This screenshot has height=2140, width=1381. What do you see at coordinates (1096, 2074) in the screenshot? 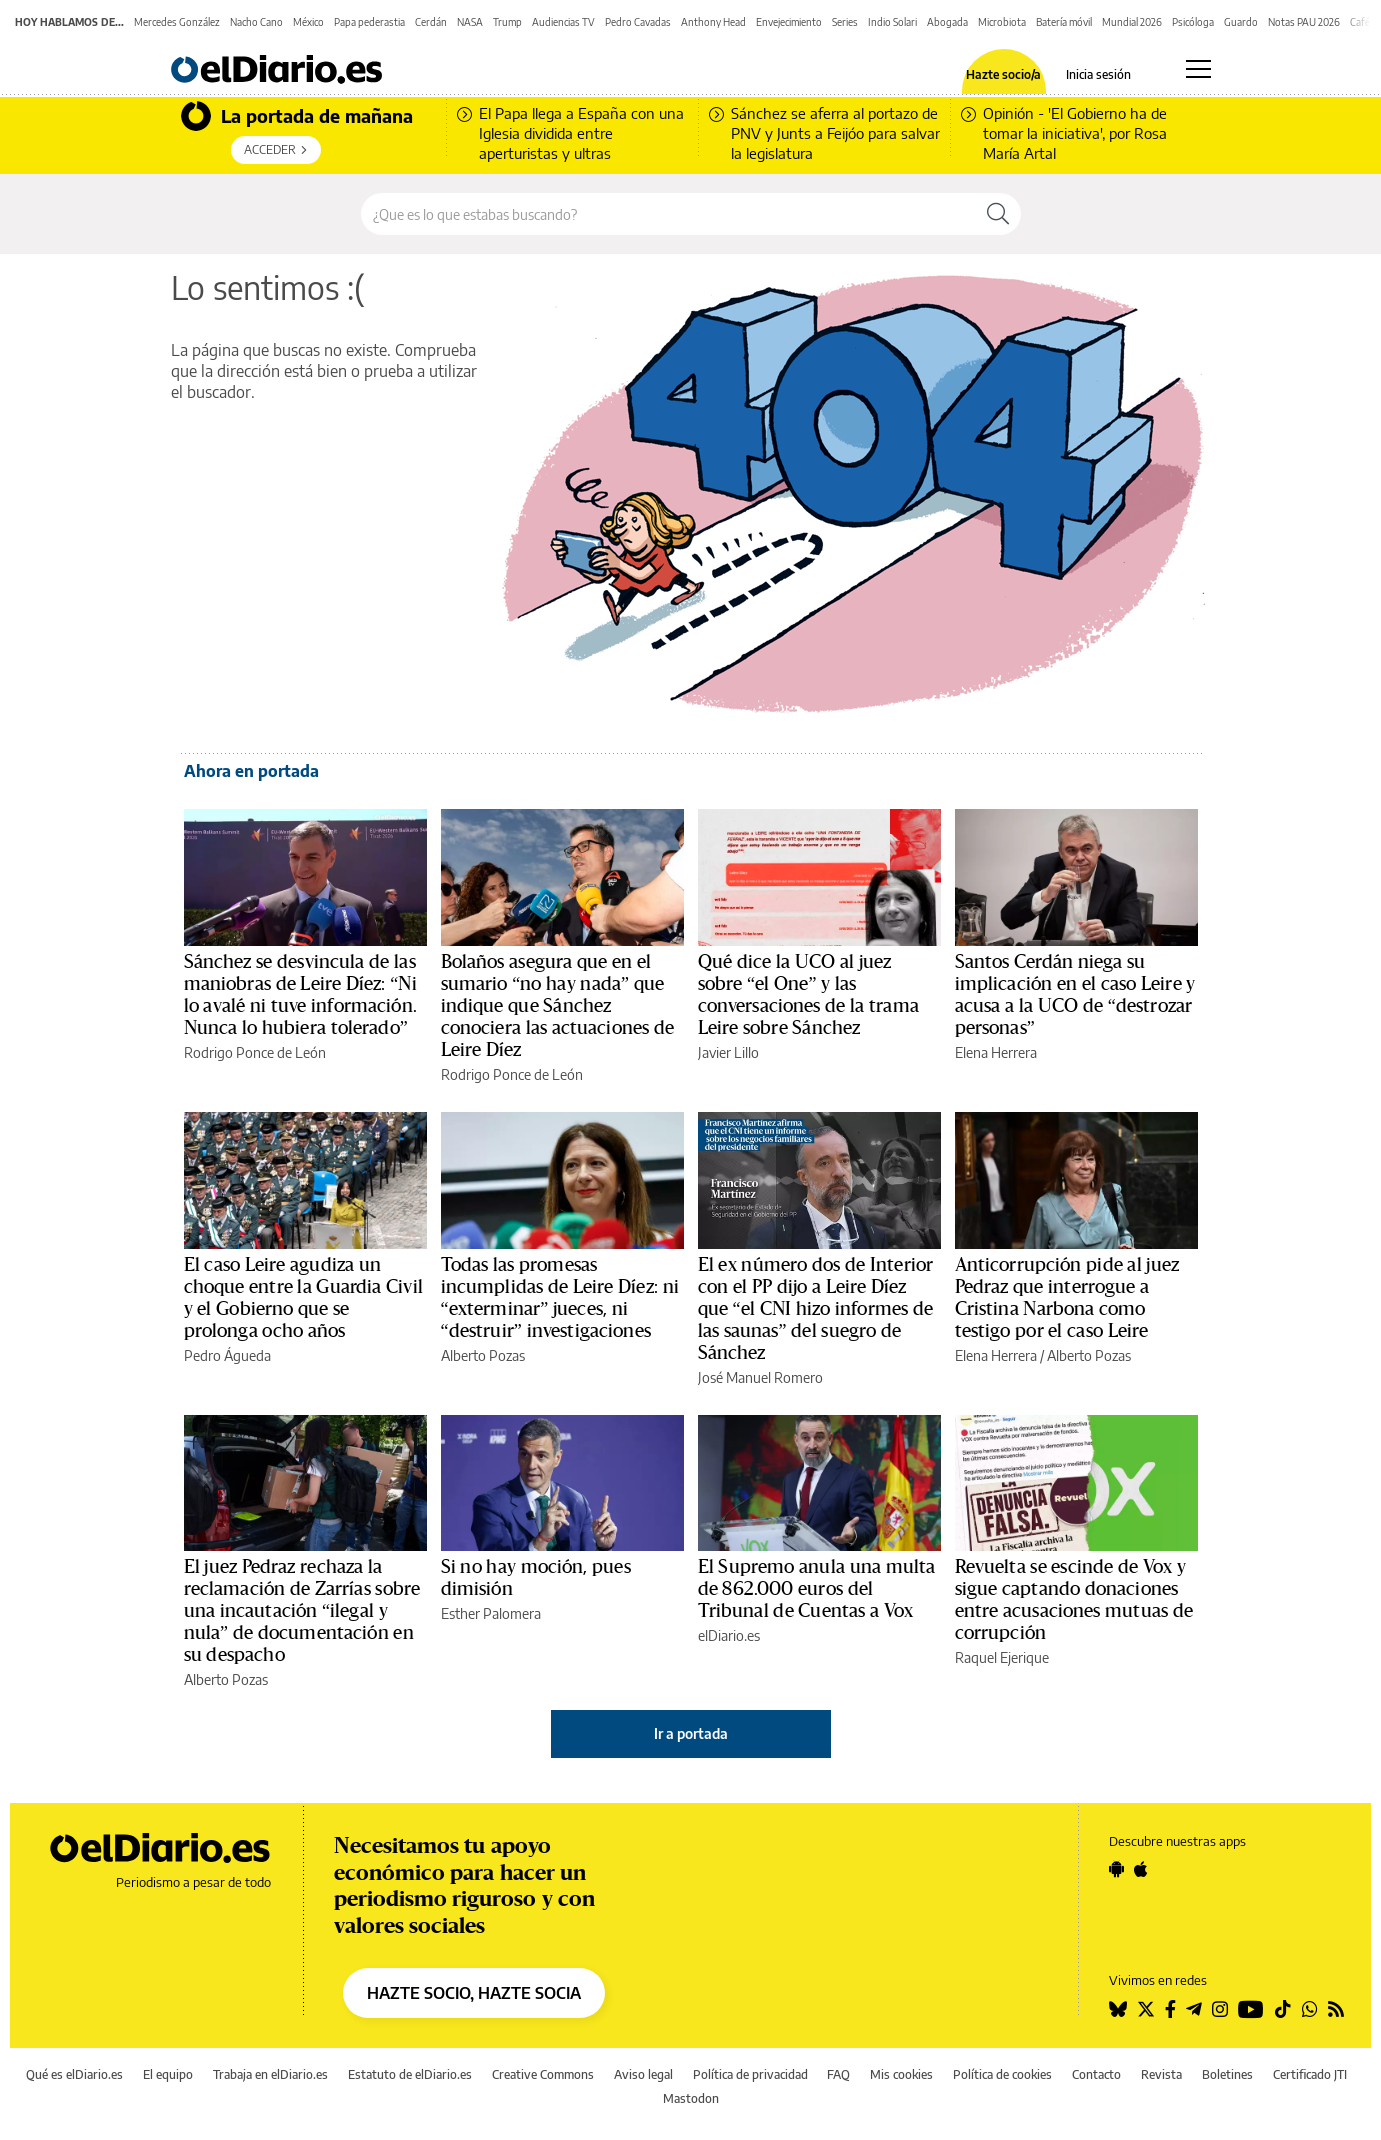
I see `Contacto` at bounding box center [1096, 2074].